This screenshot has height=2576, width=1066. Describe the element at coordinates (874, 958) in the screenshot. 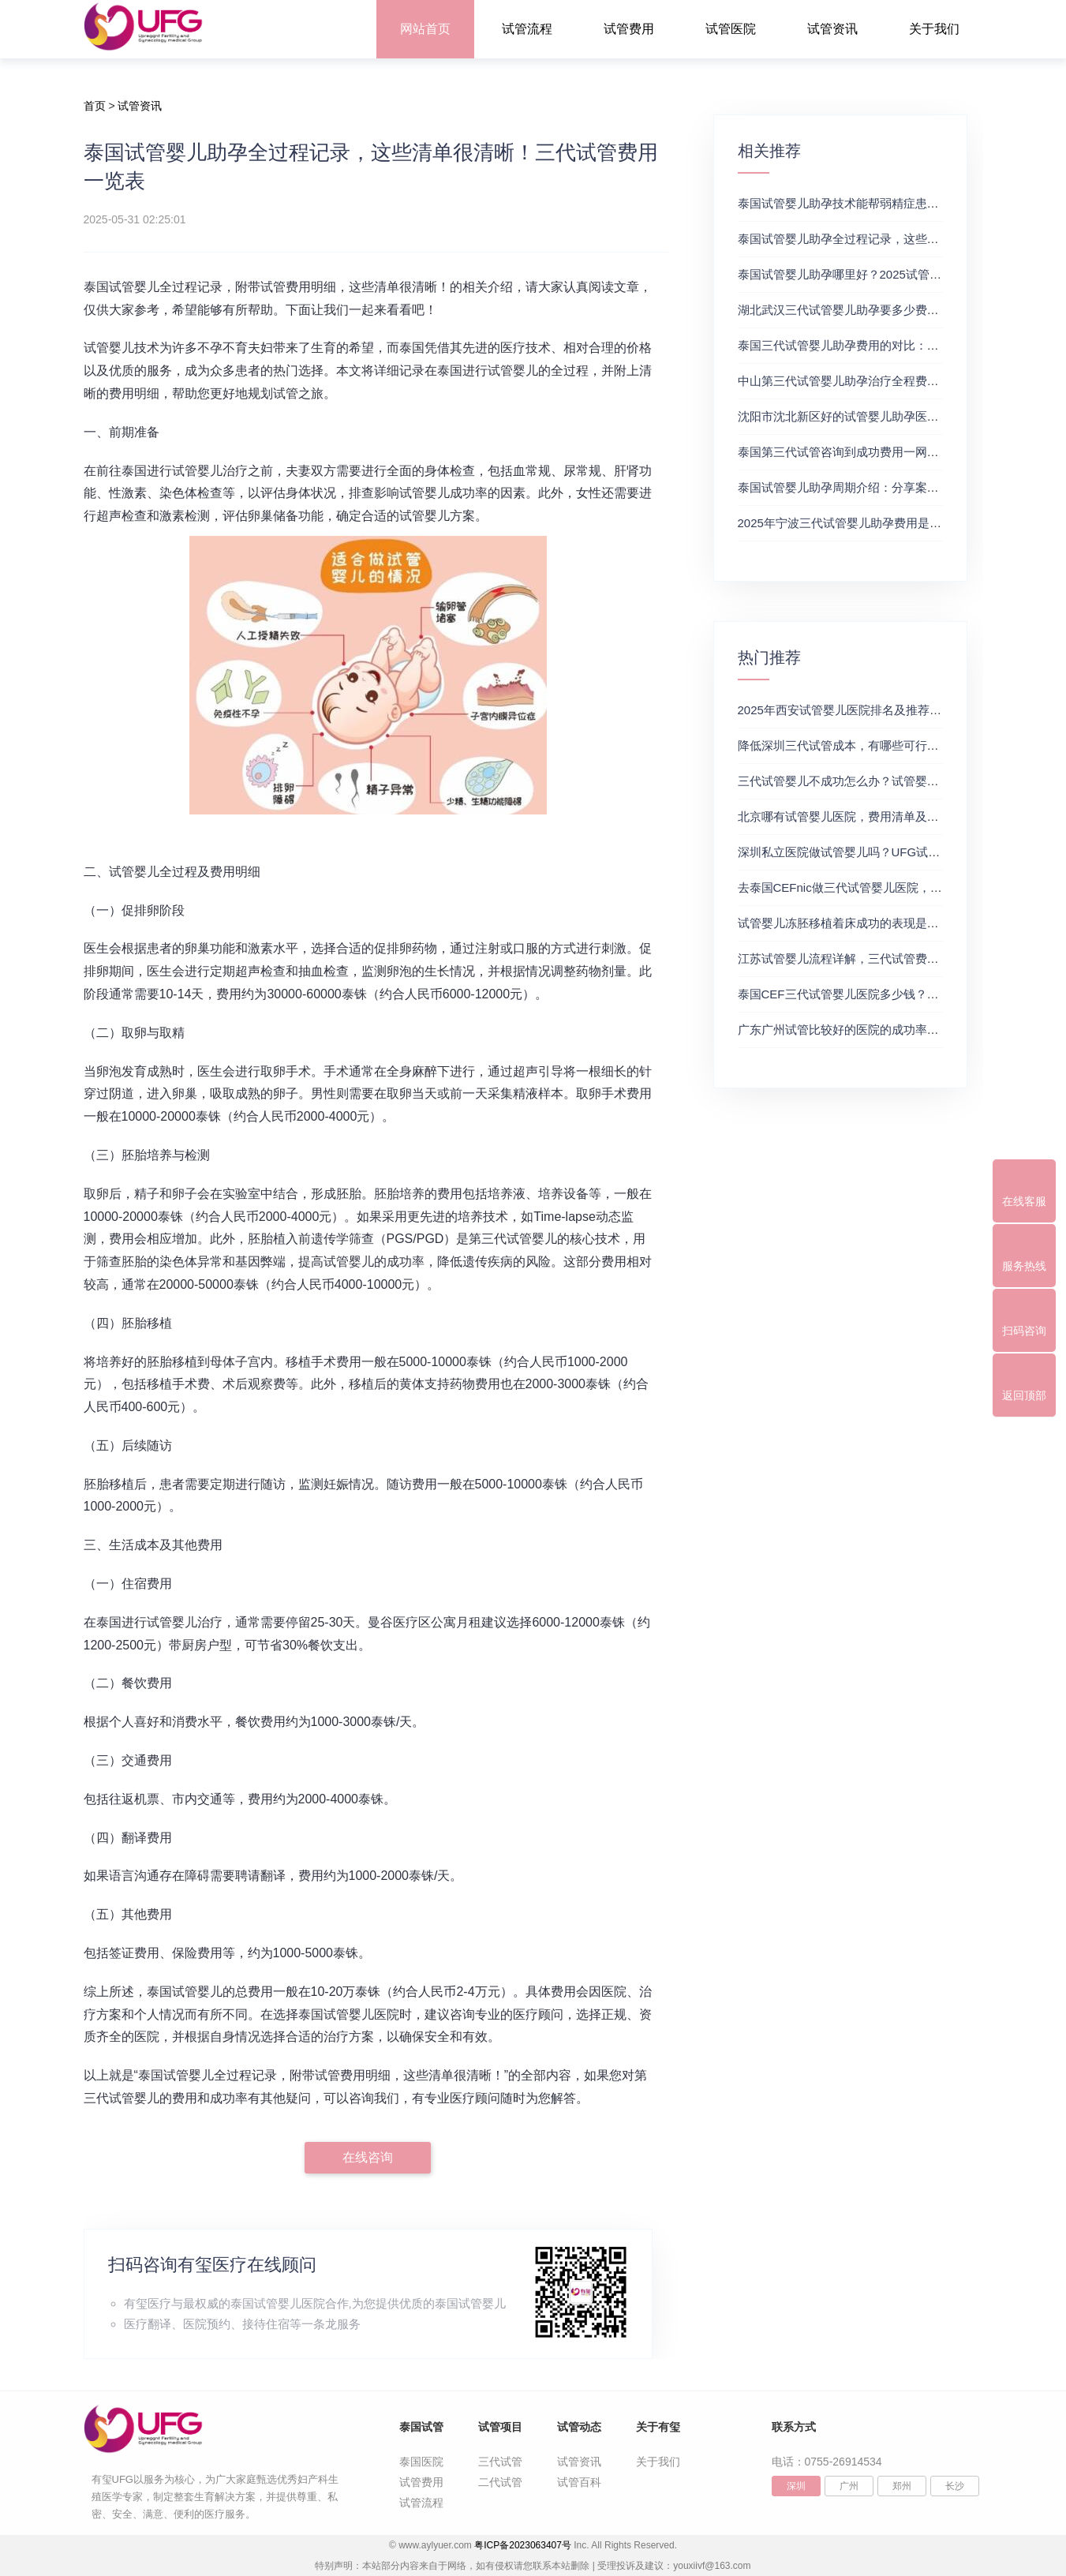

I see `江苏试管婴儿流程详解，三代试管费用和成功率一览` at that location.